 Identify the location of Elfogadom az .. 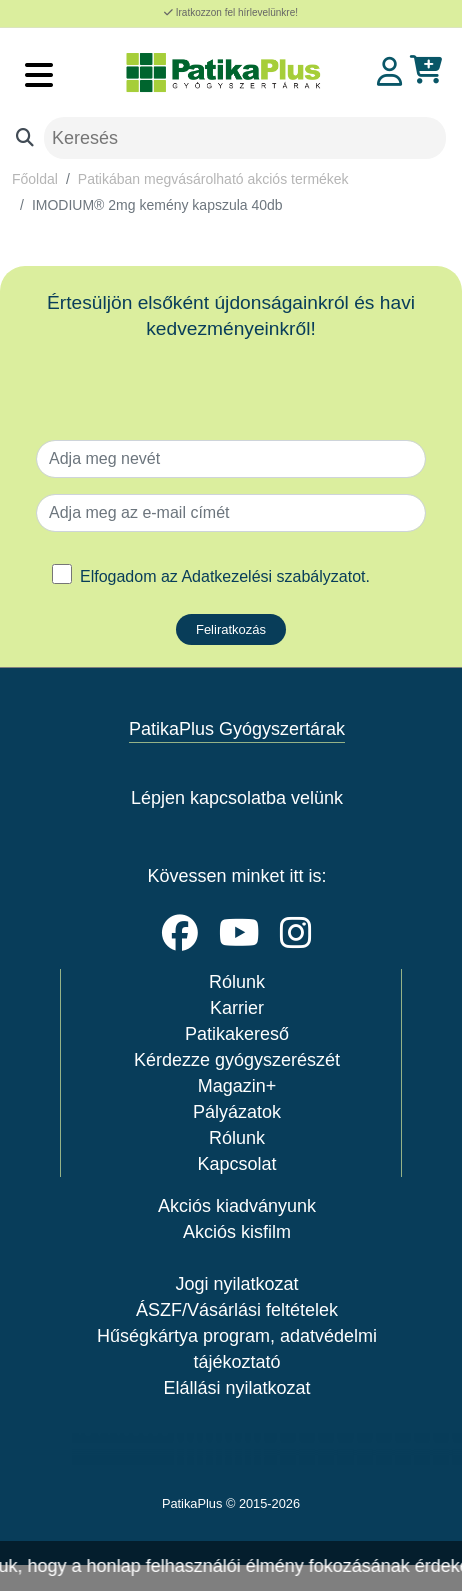
(225, 576).